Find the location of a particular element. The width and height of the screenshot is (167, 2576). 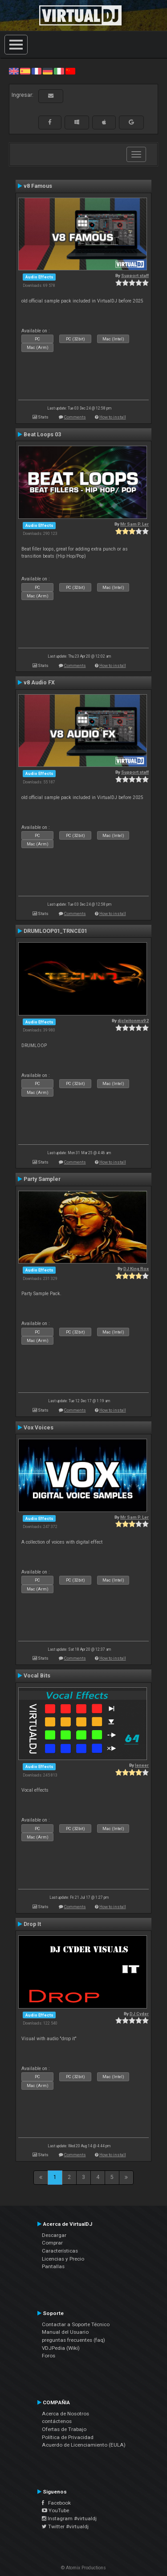

Contactar a Soporte Técnico is located at coordinates (76, 2324).